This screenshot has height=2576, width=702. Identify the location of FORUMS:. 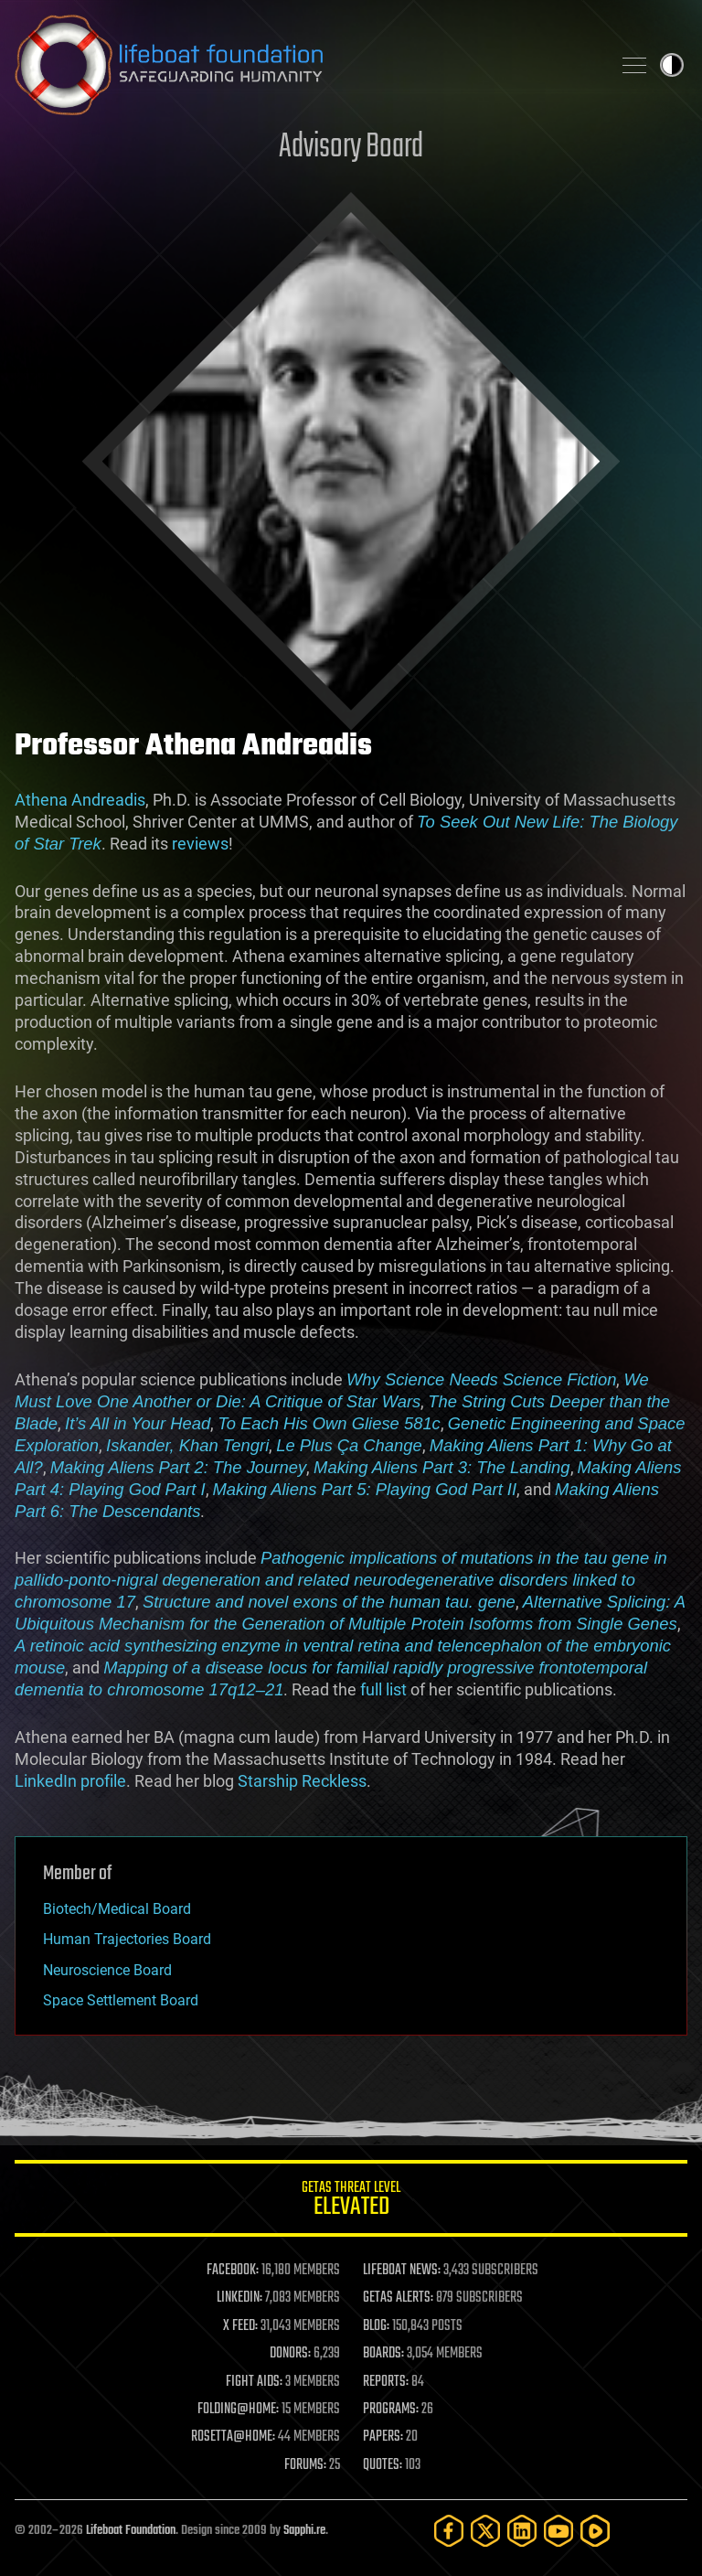
(305, 2465).